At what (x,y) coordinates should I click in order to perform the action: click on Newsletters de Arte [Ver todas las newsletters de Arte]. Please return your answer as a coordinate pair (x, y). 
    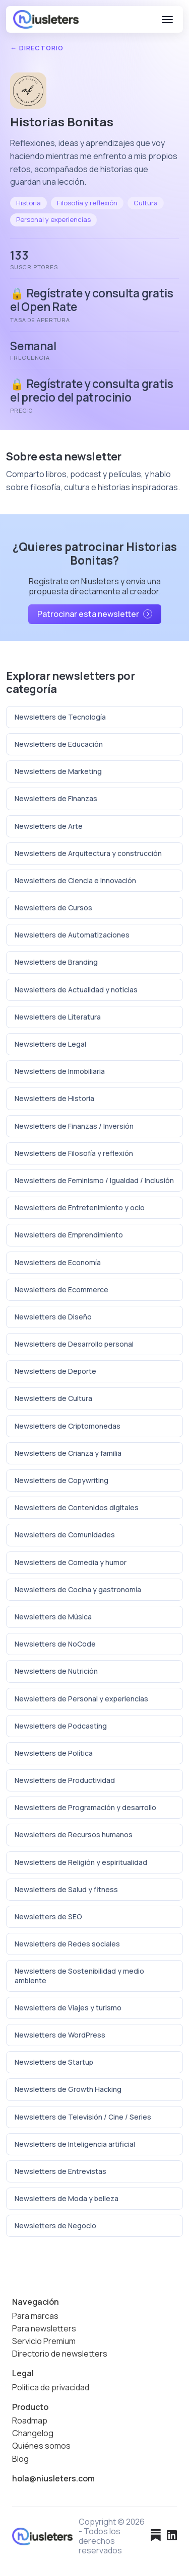
    Looking at the image, I should click on (49, 826).